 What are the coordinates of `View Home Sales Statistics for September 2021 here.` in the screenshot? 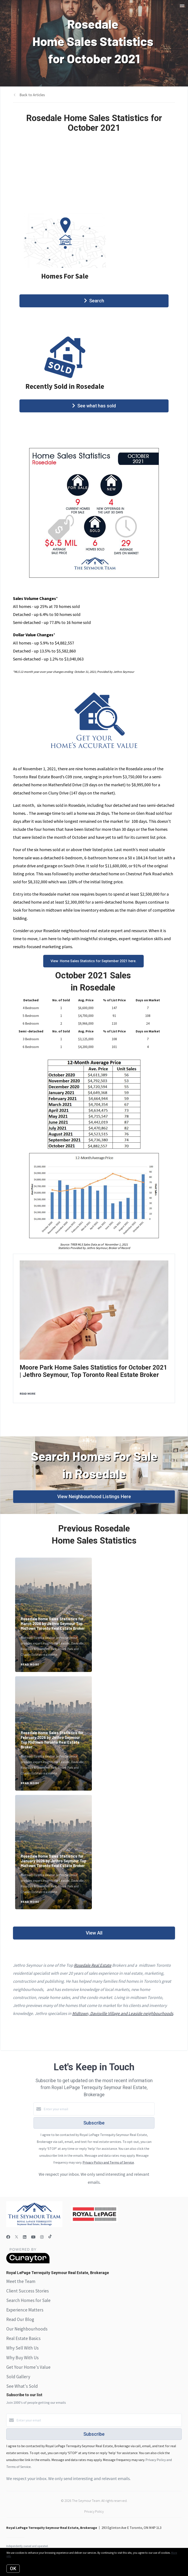 It's located at (93, 961).